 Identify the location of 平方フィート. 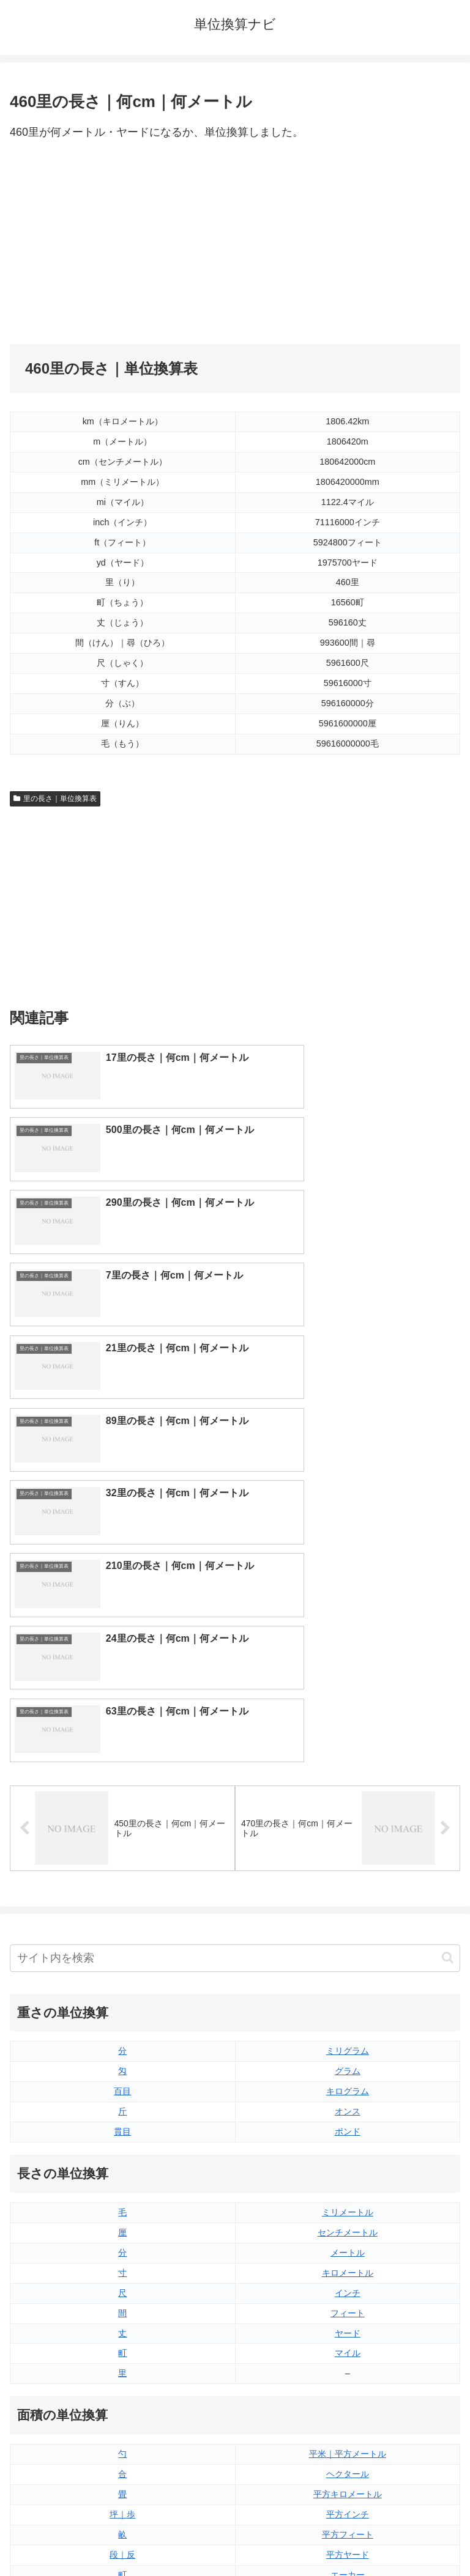
(347, 2131).